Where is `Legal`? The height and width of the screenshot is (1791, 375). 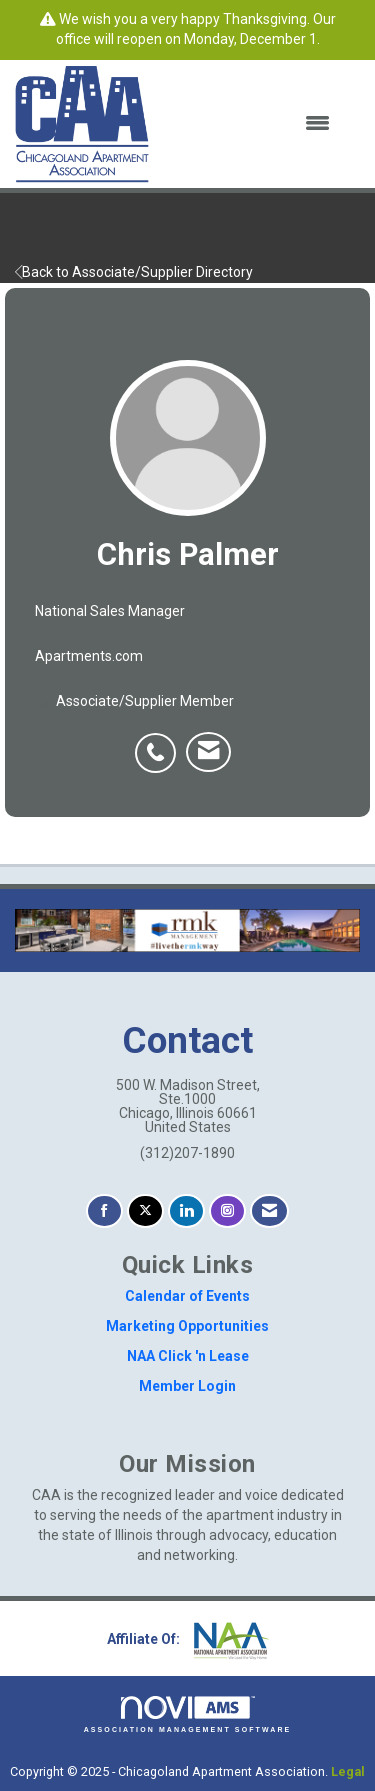
Legal is located at coordinates (348, 1771).